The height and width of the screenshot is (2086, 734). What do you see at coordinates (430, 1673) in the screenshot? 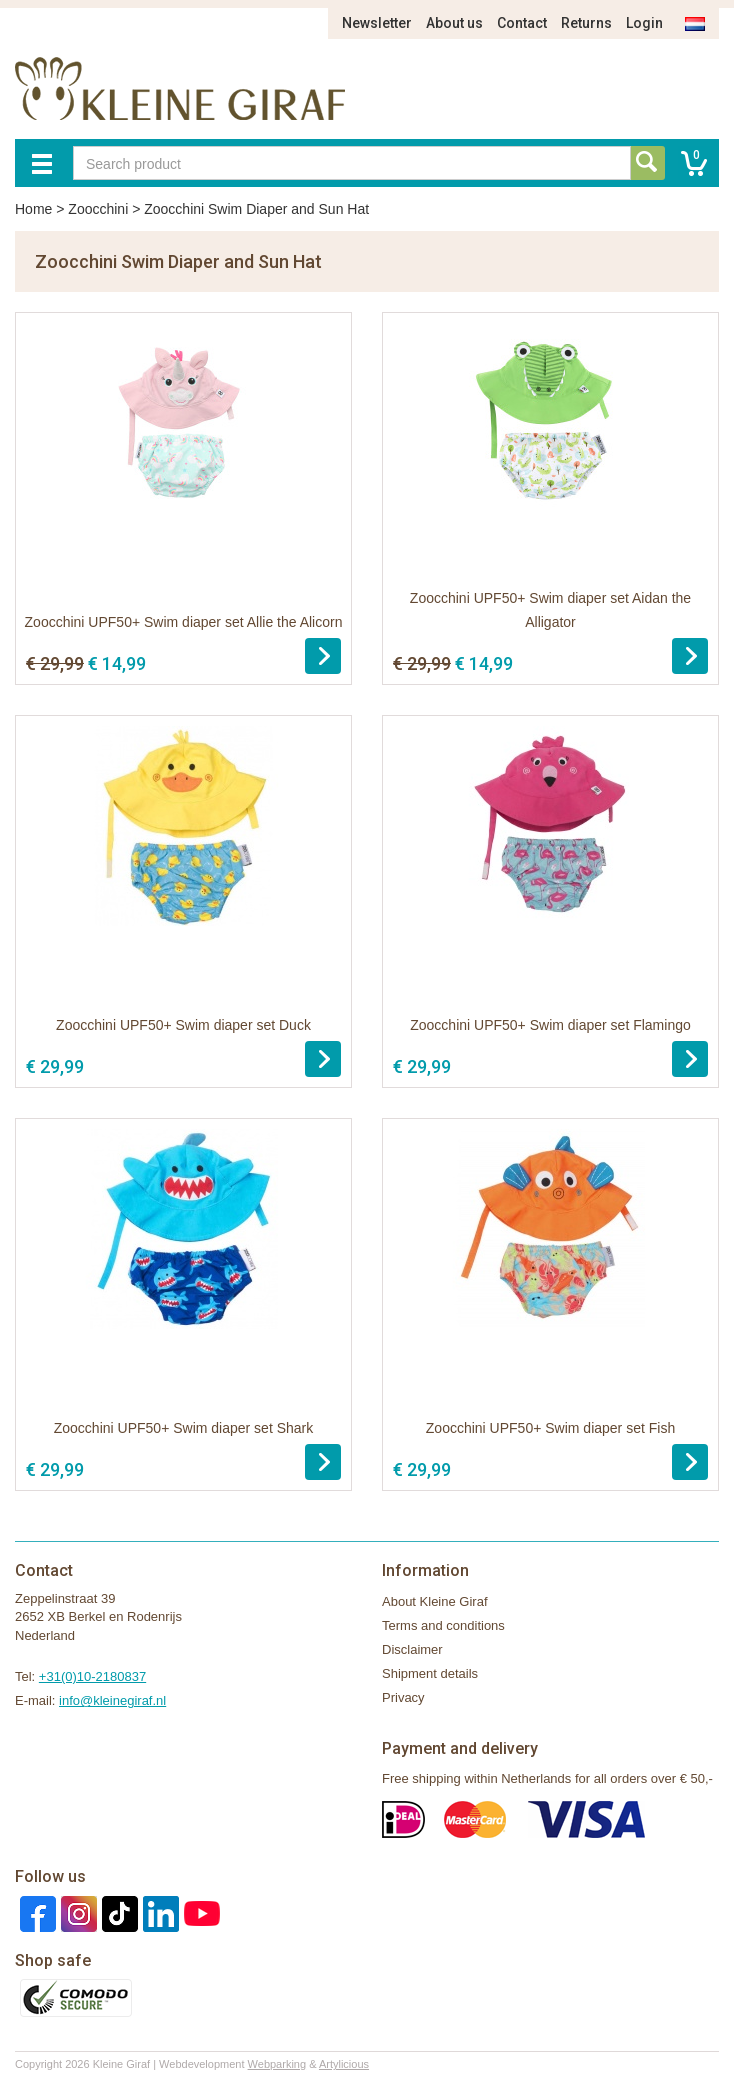
I see `Shipment details` at bounding box center [430, 1673].